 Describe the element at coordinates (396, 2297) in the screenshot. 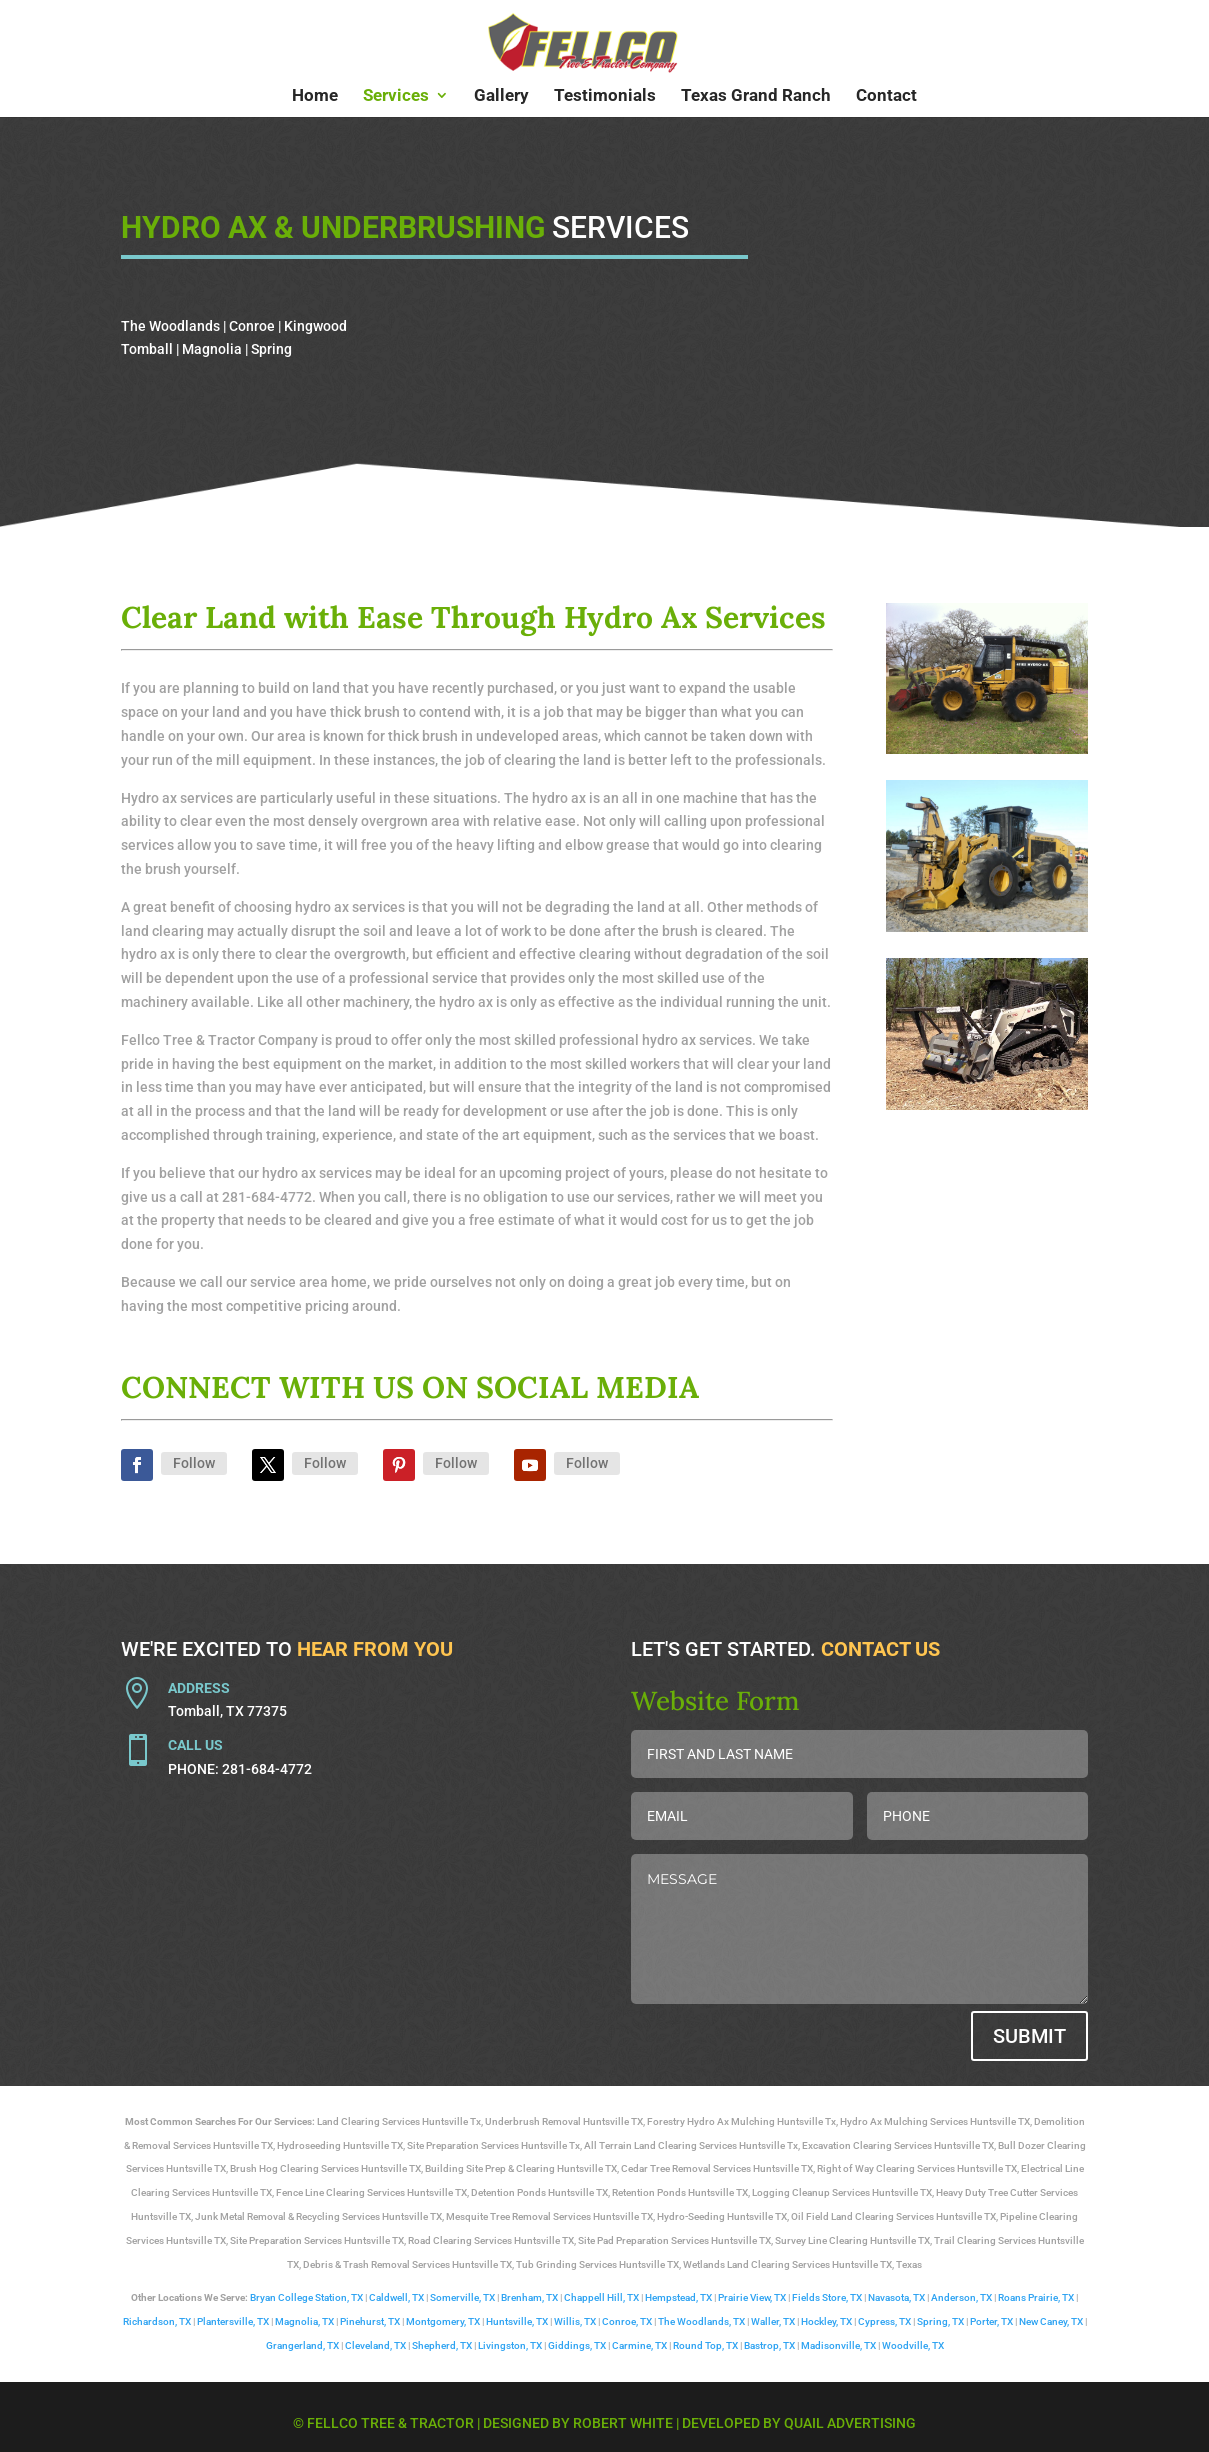

I see `Caldwell, TX` at that location.